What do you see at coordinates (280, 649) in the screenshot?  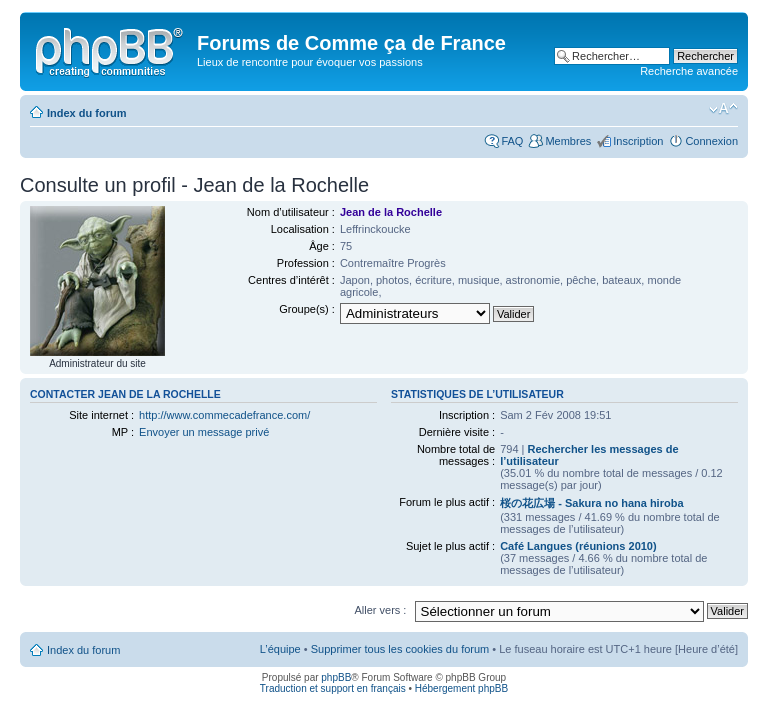 I see `L’équipe` at bounding box center [280, 649].